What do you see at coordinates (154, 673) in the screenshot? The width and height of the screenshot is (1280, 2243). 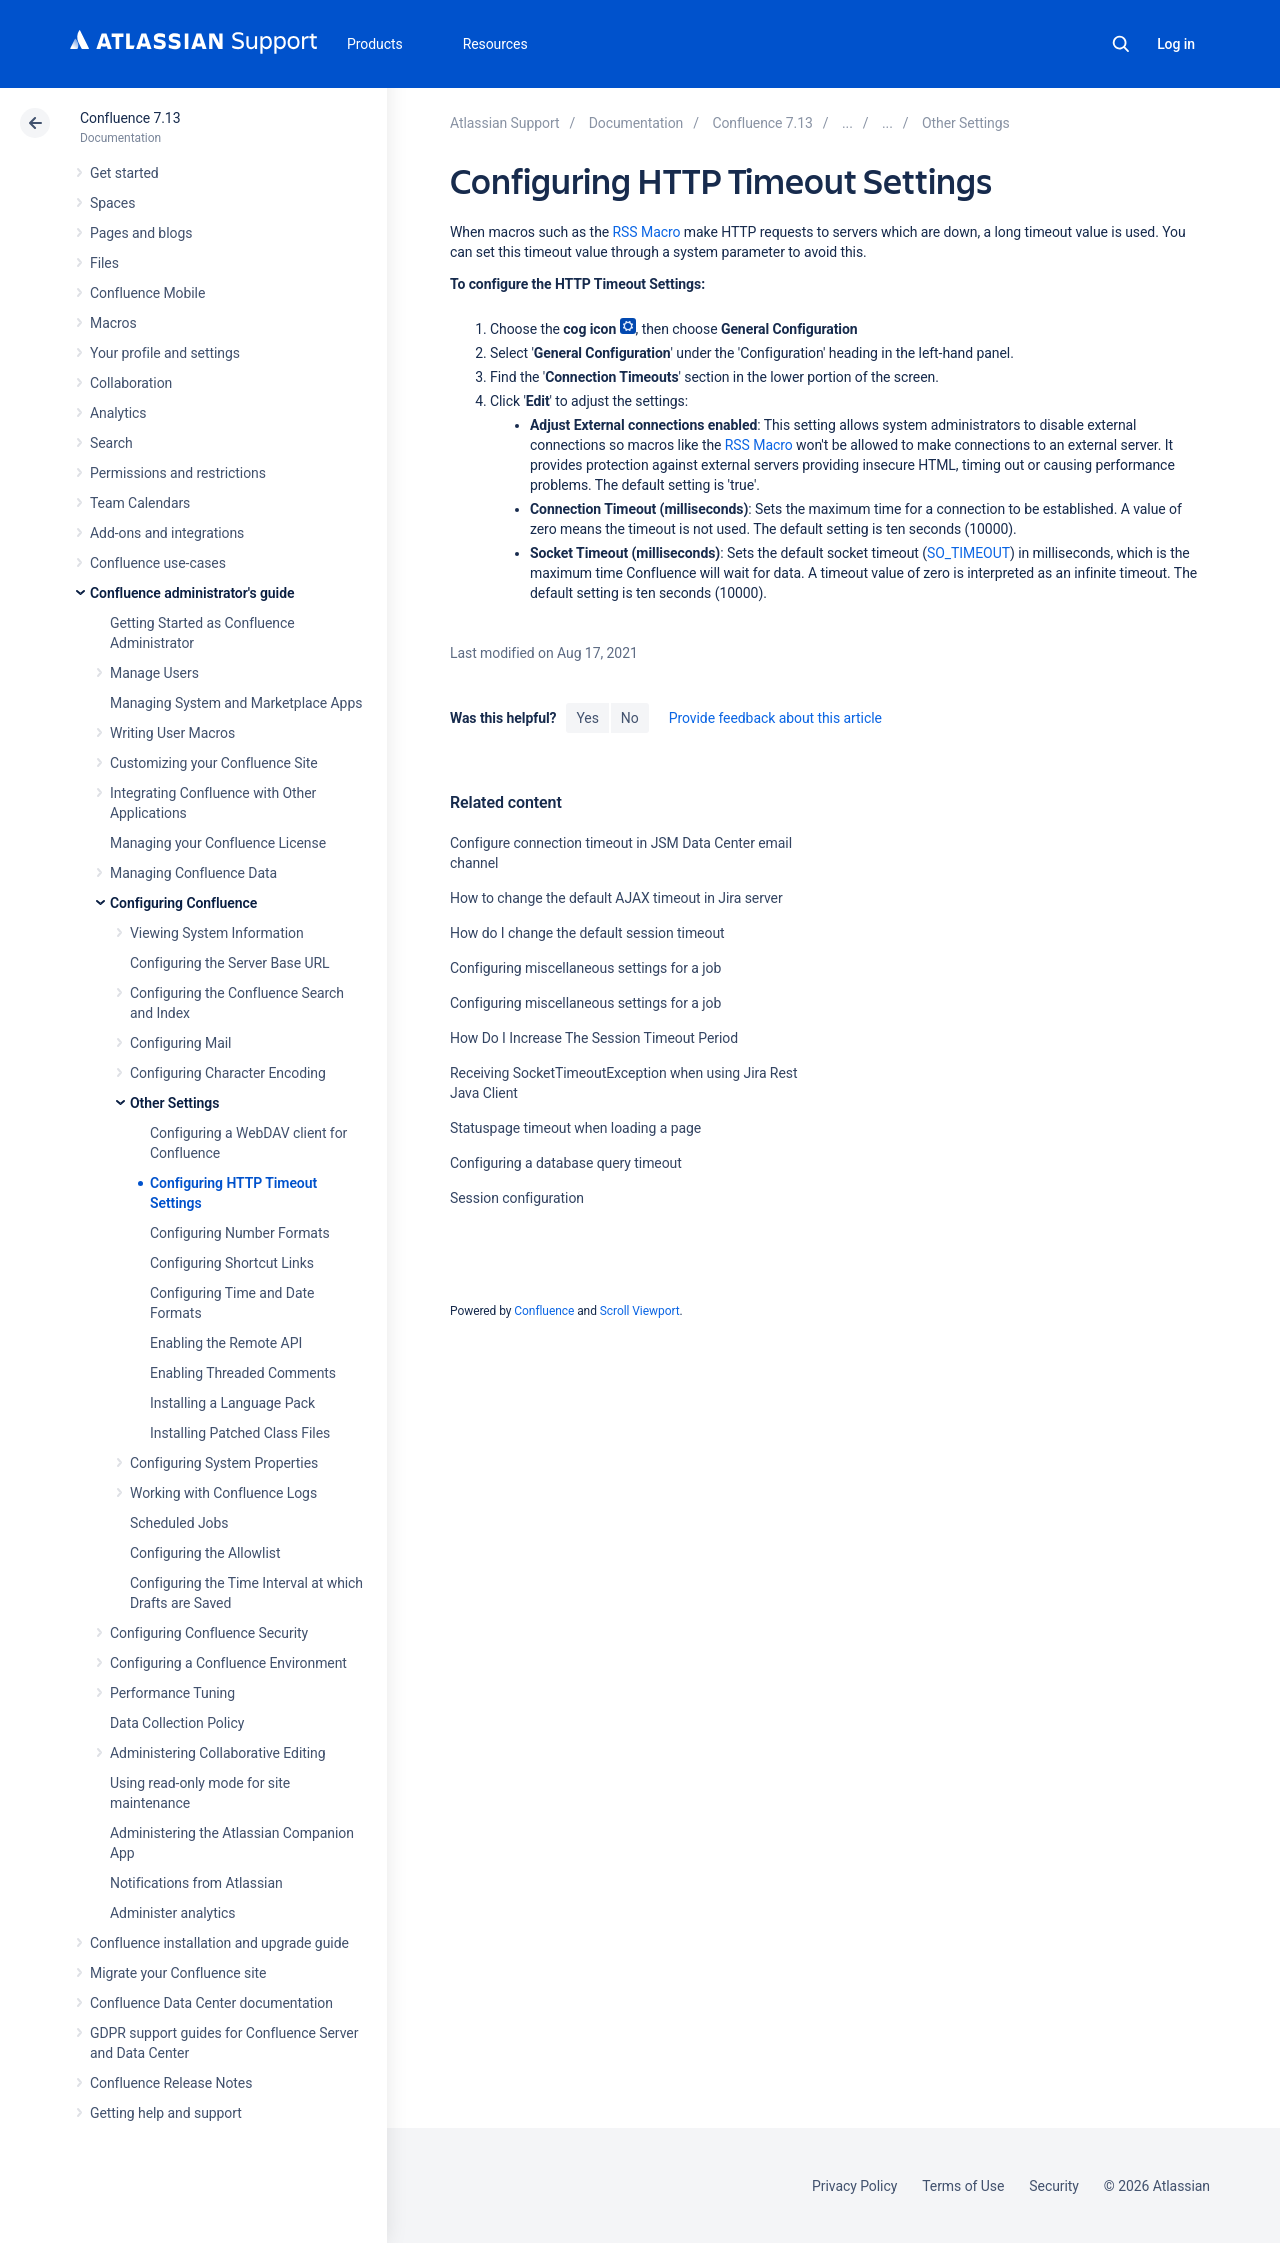 I see `Manage Users` at bounding box center [154, 673].